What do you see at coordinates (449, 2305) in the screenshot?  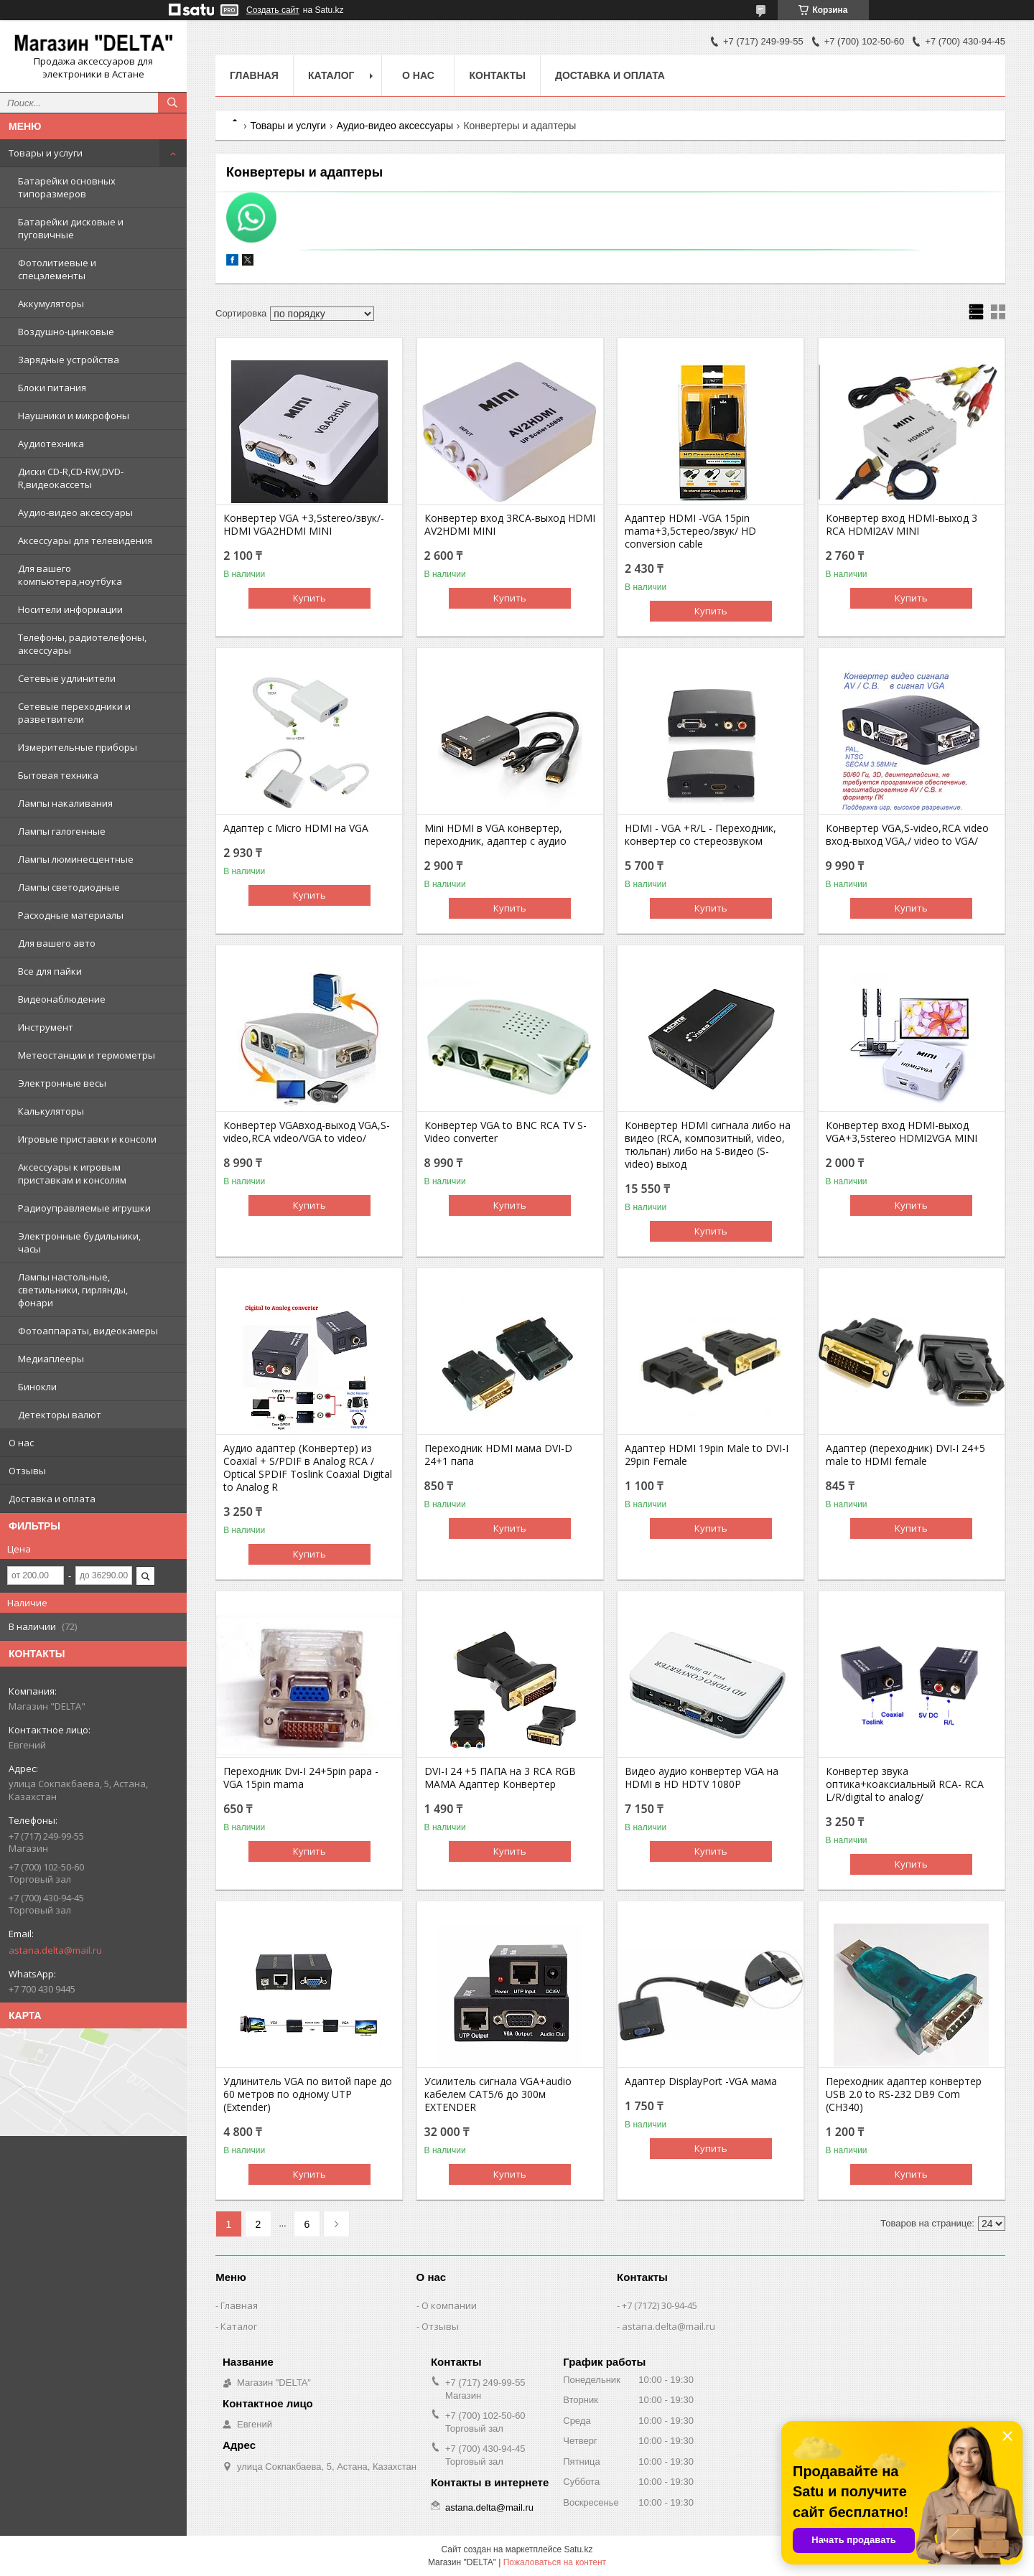 I see `О компании` at bounding box center [449, 2305].